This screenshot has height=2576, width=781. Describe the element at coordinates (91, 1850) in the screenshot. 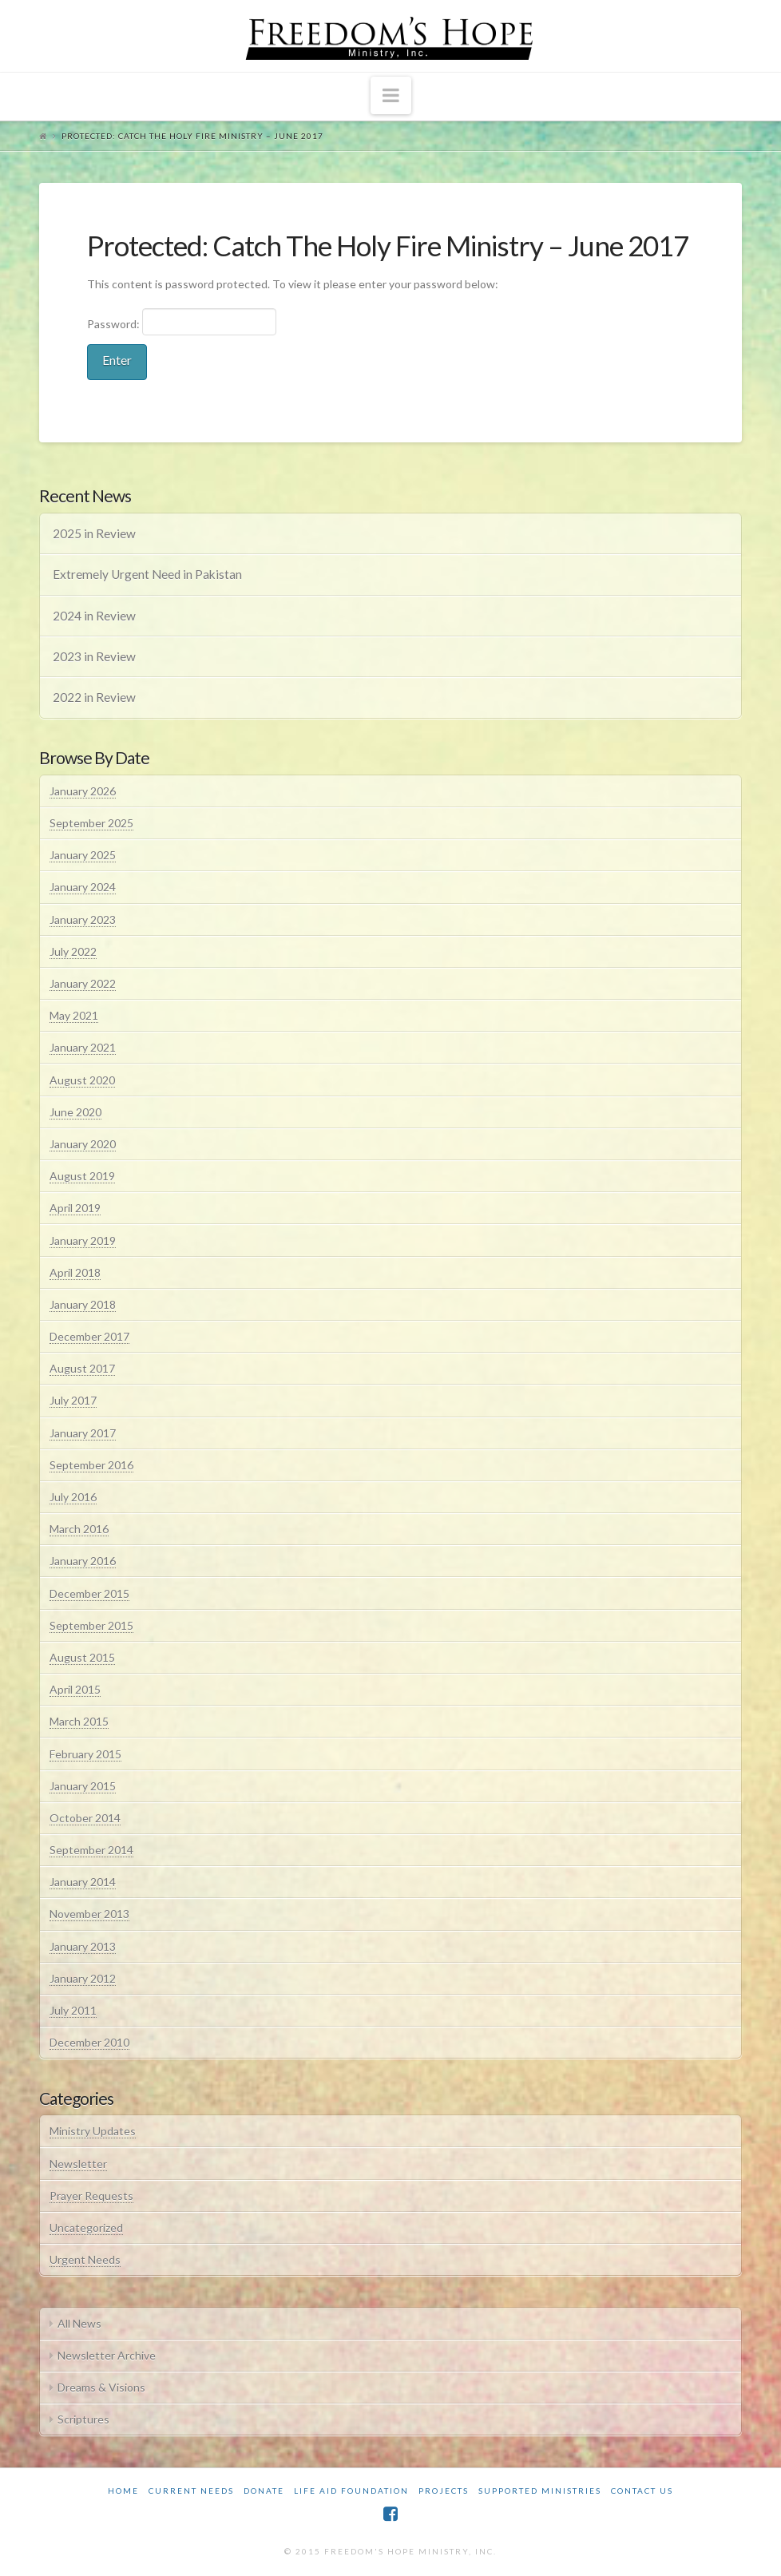

I see `September 2014` at that location.